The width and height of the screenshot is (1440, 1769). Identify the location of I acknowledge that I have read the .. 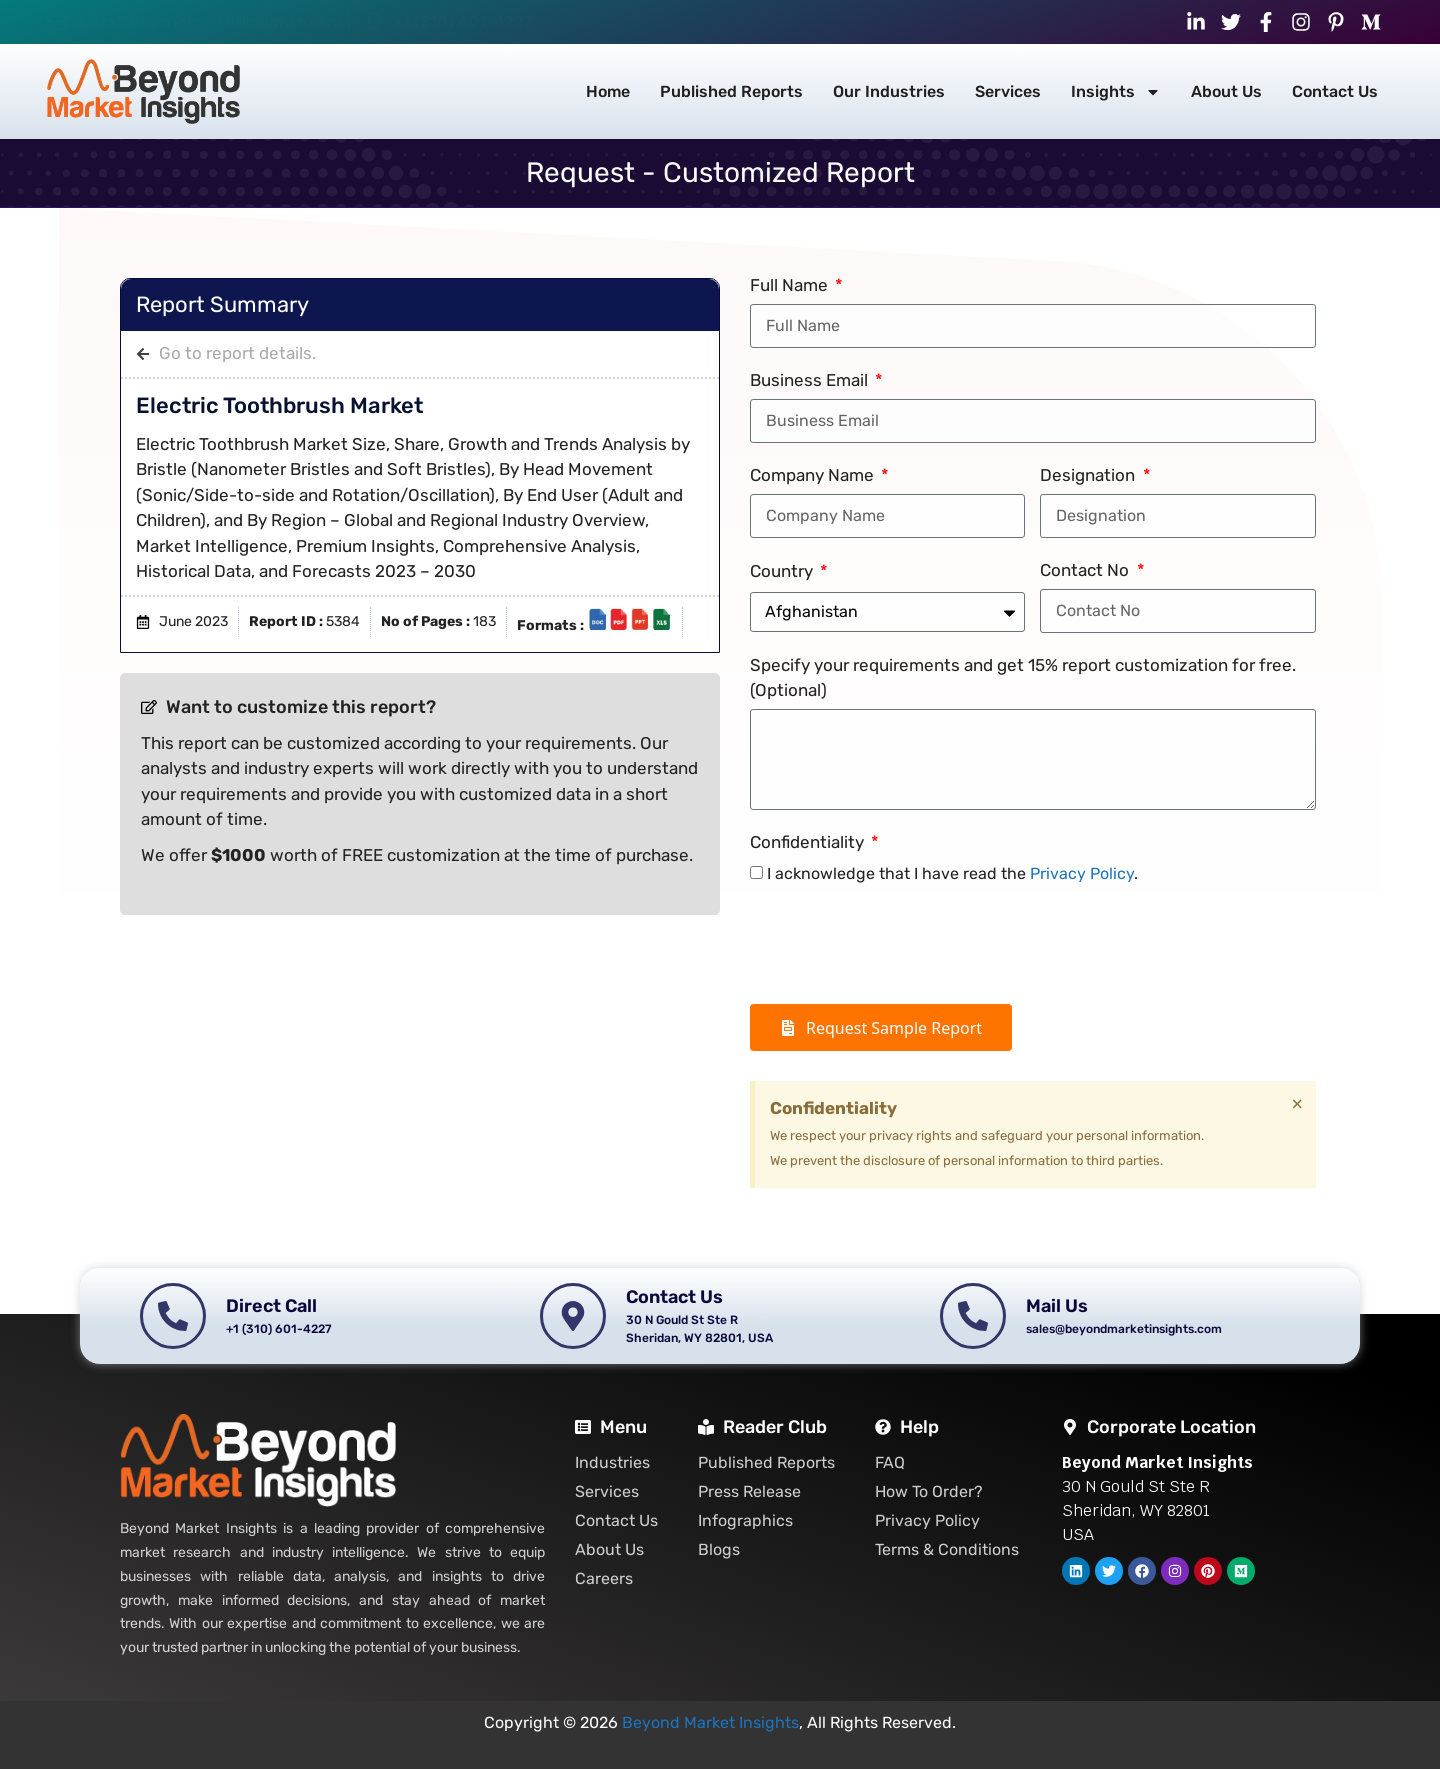
(952, 873).